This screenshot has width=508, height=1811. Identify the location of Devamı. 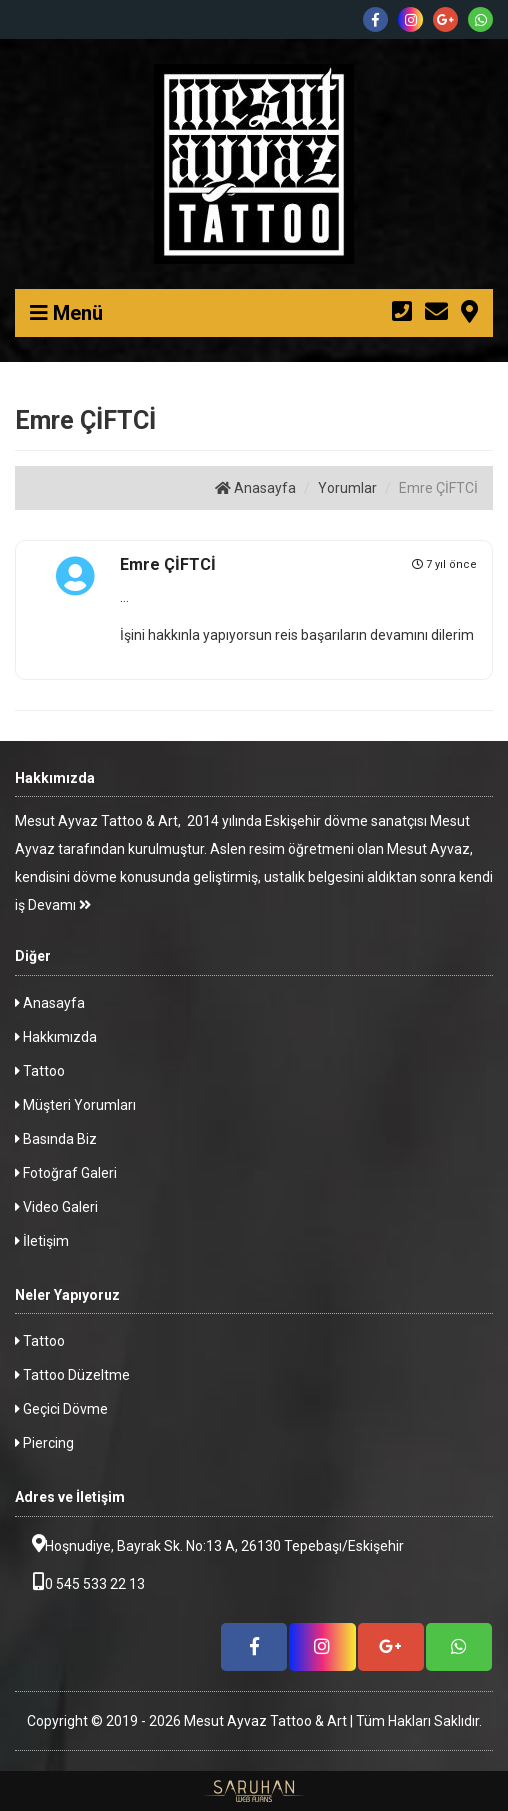
(59, 905).